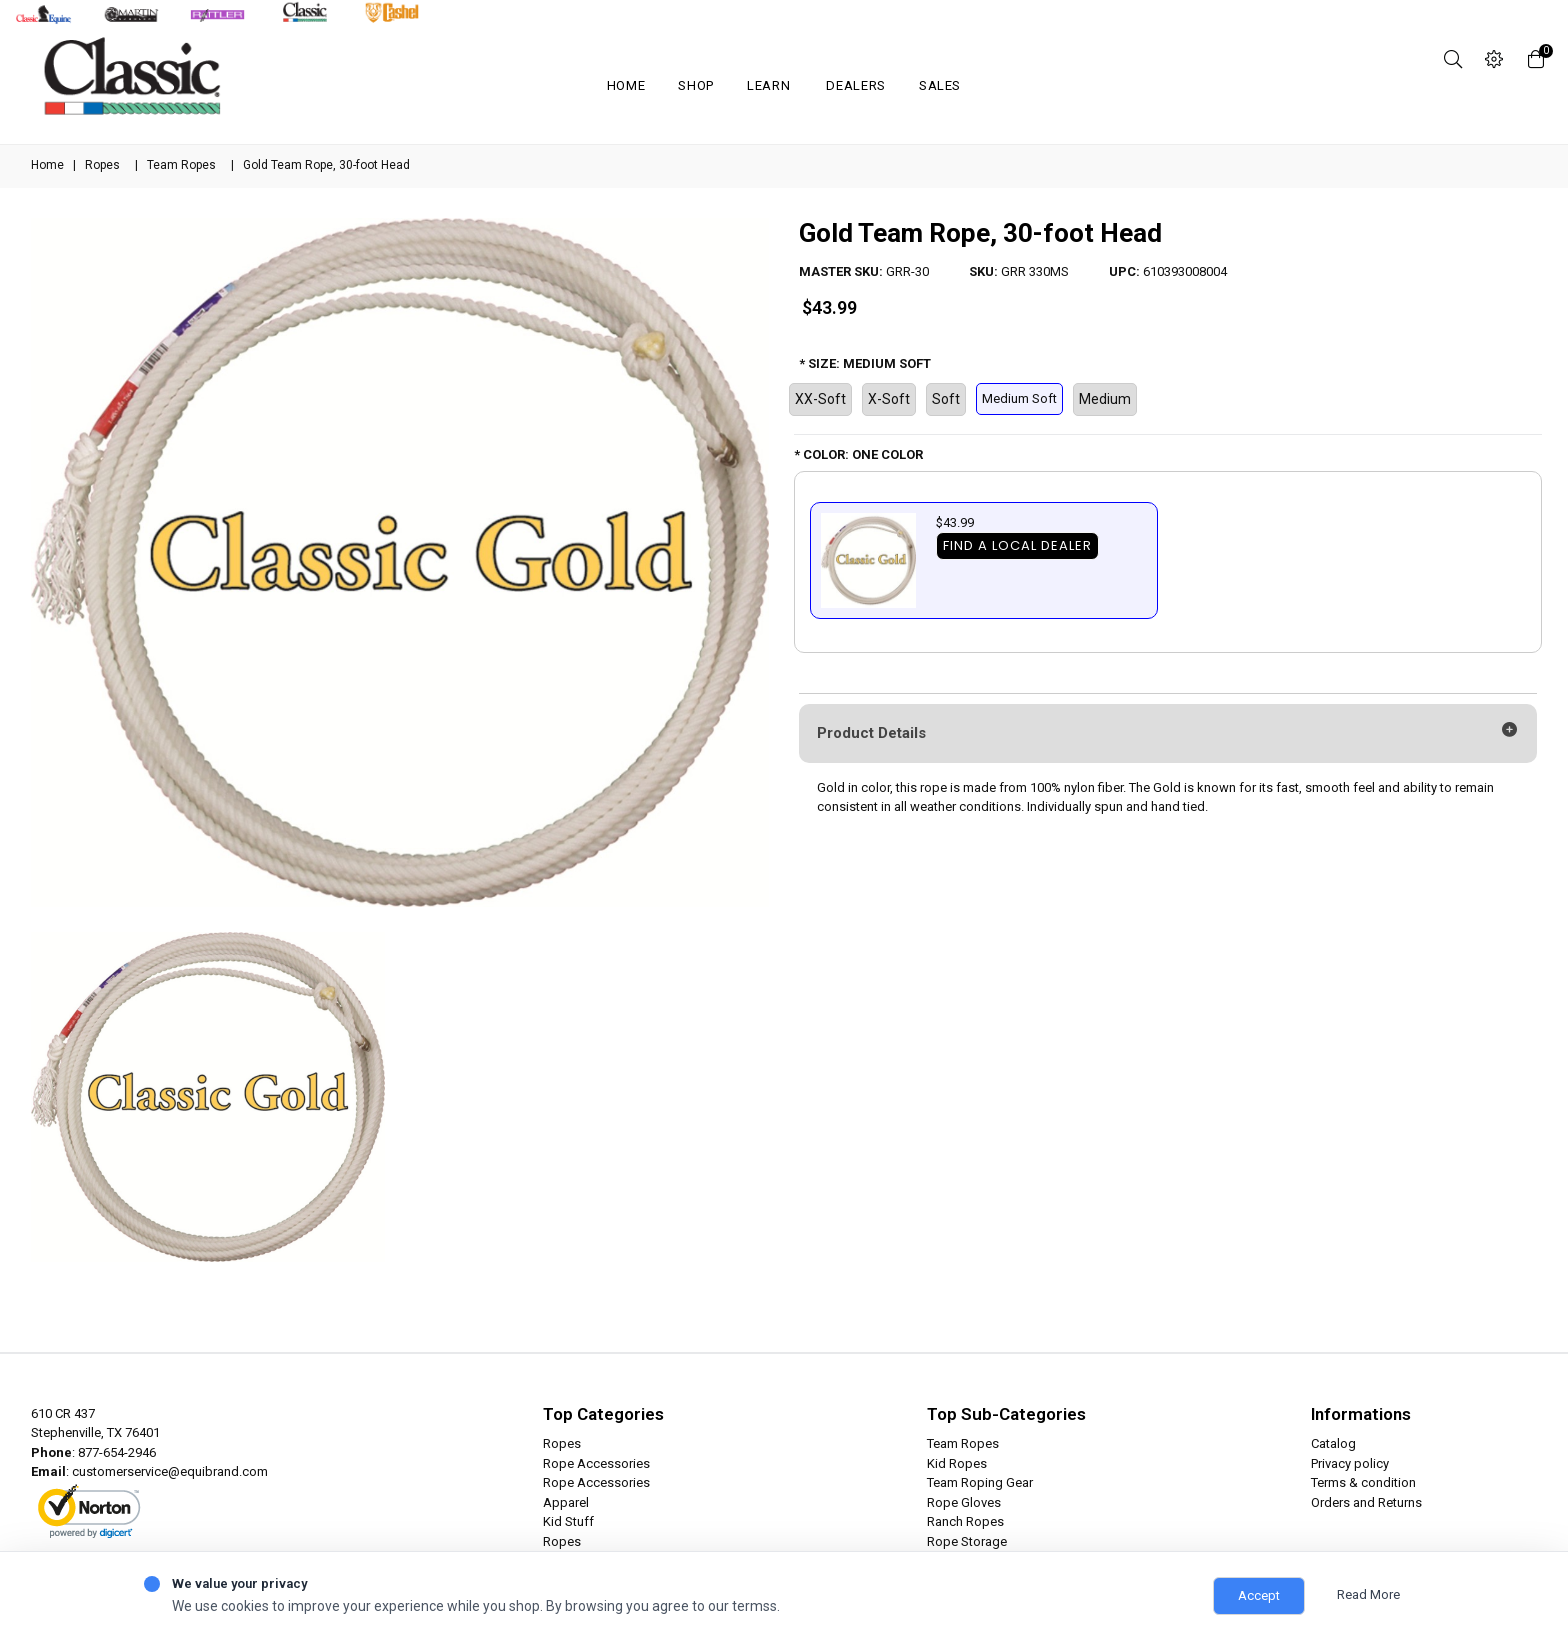 This screenshot has width=1568, height=1640. What do you see at coordinates (965, 1521) in the screenshot?
I see `Ranch Ropes` at bounding box center [965, 1521].